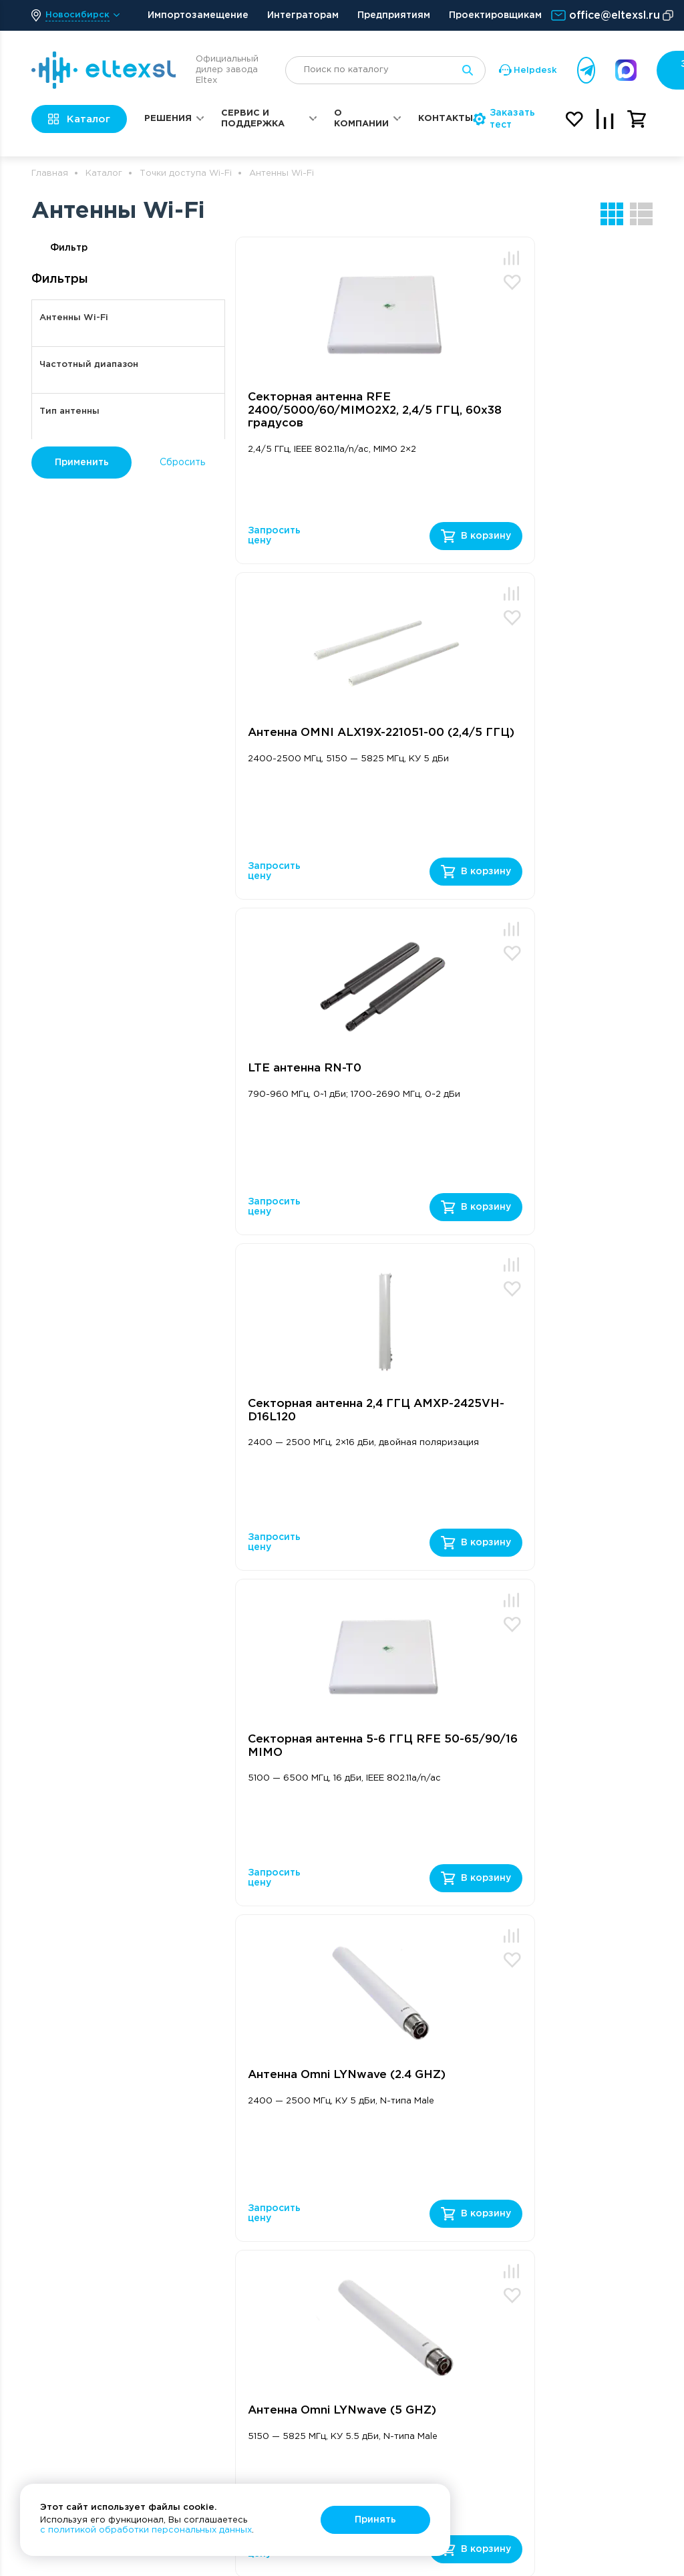 The image size is (684, 2576). What do you see at coordinates (240, 2214) in the screenshot?
I see `Маршрутизаторы ESR и ME` at bounding box center [240, 2214].